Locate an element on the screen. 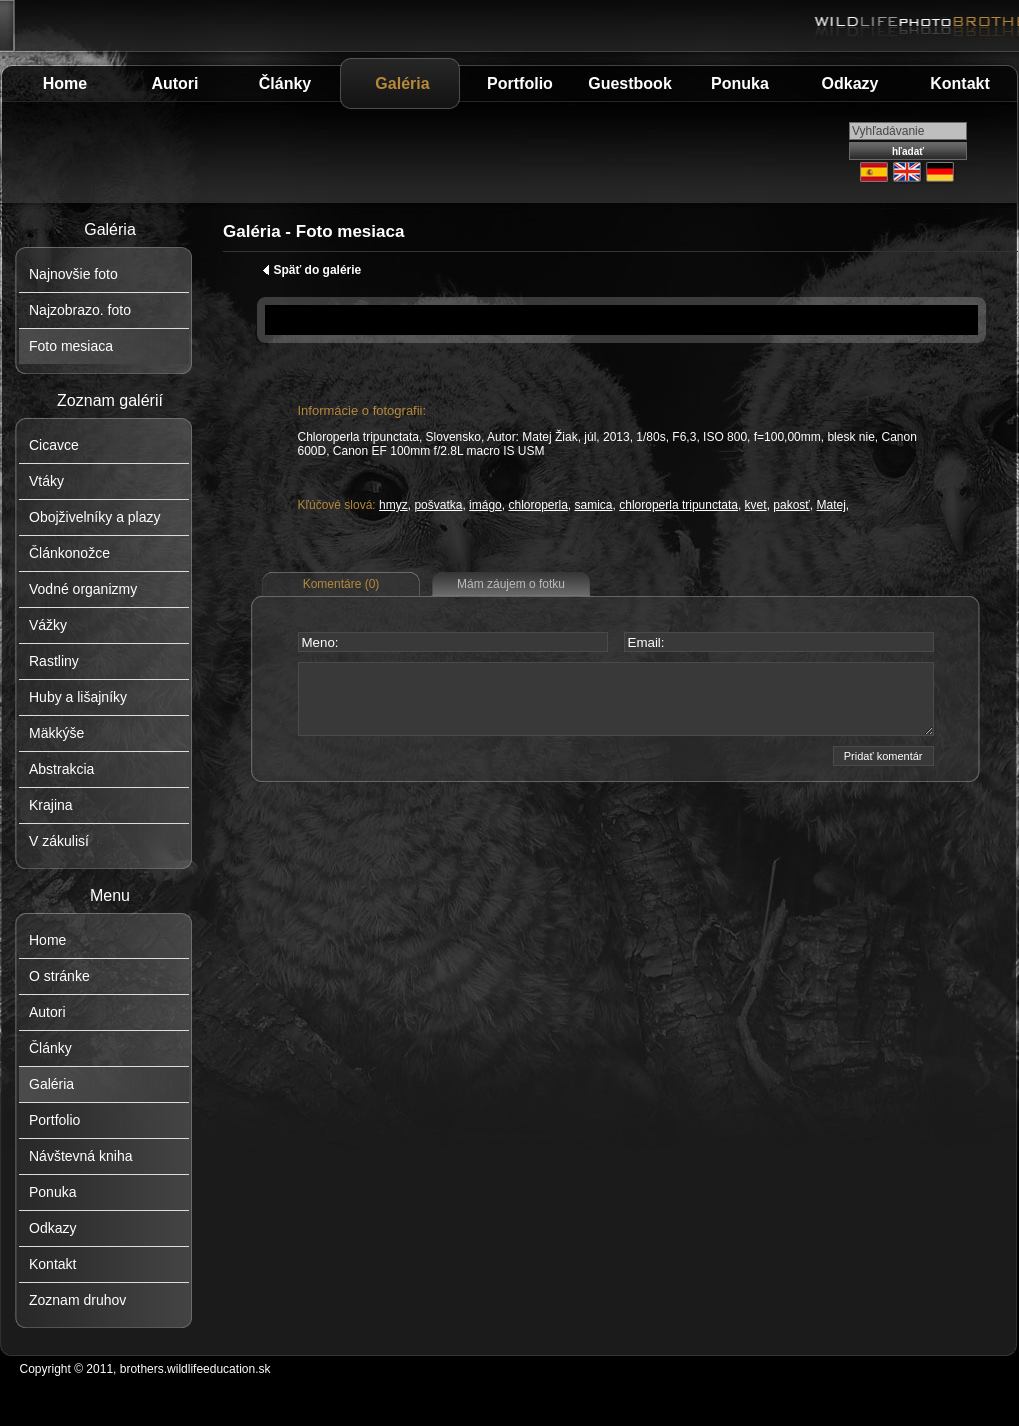 The image size is (1019, 1426). Rastliny is located at coordinates (54, 661).